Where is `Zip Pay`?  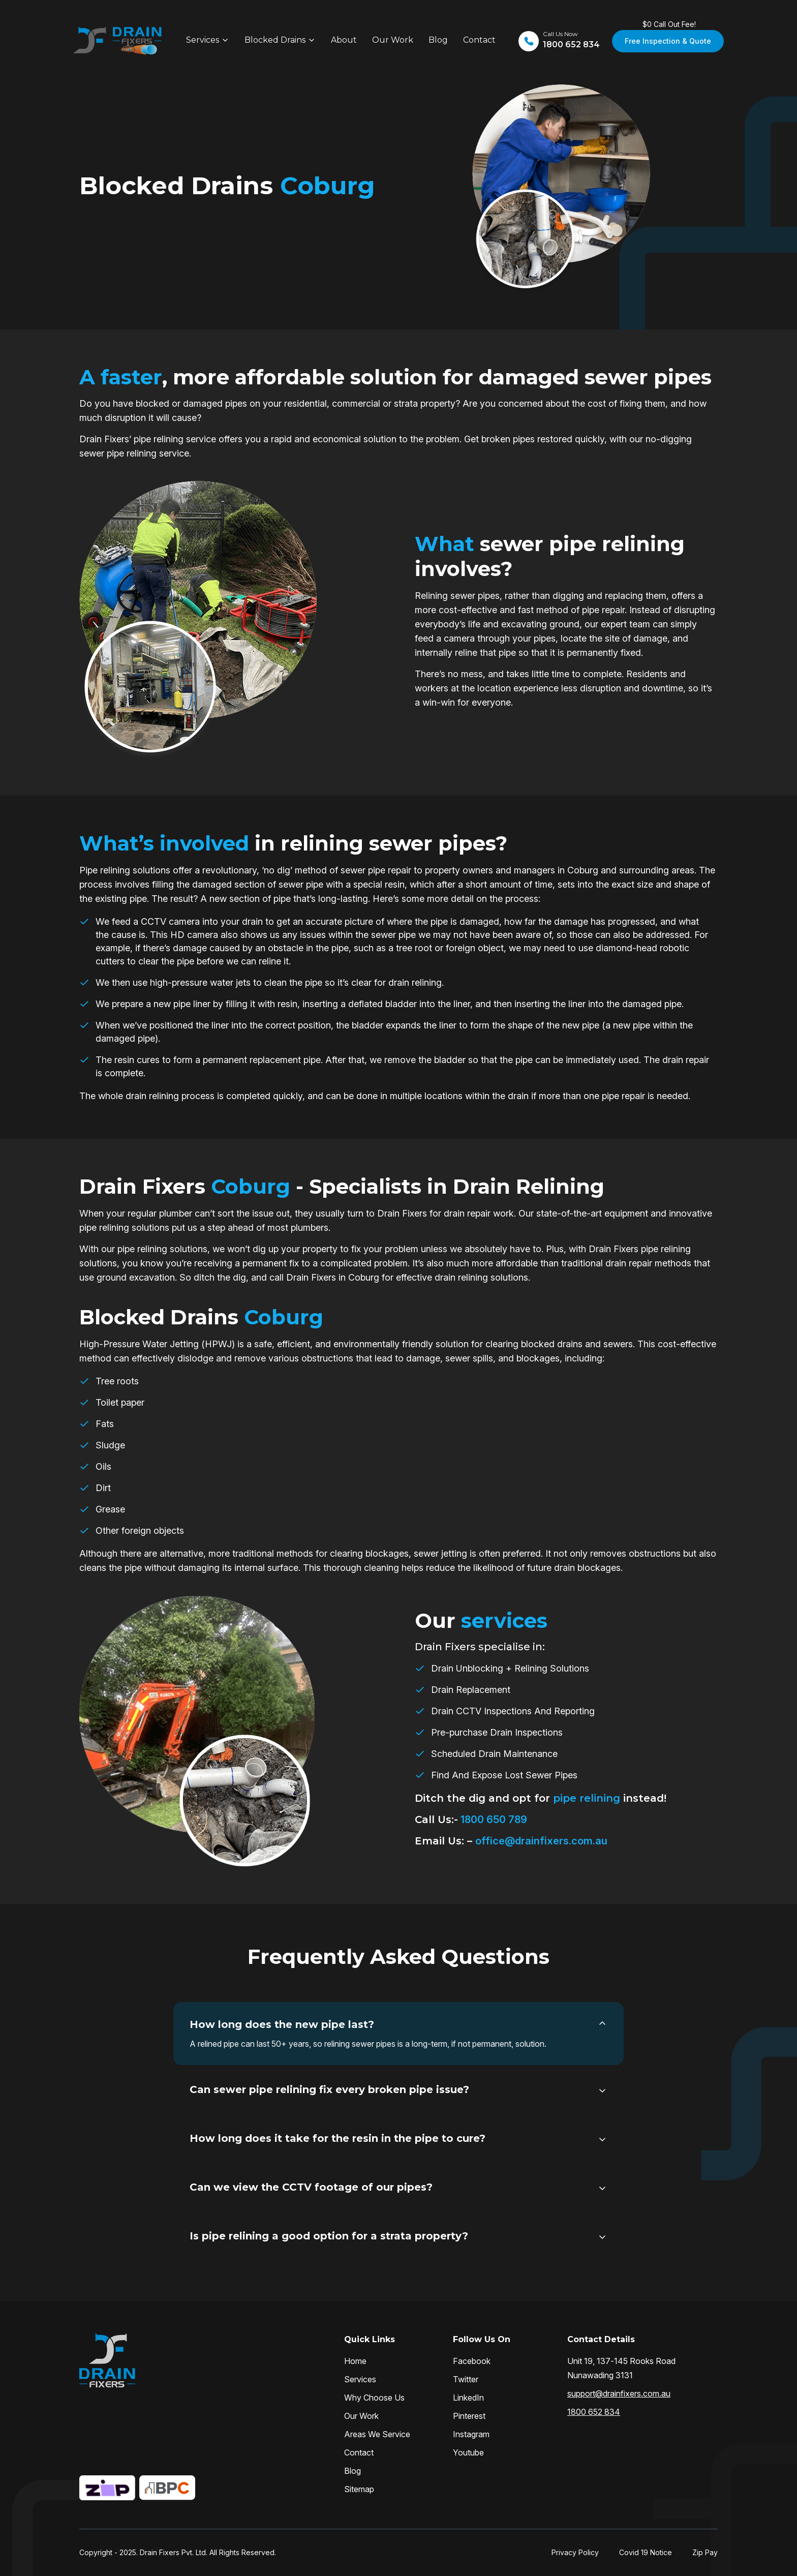
Zip Pay is located at coordinates (705, 2552).